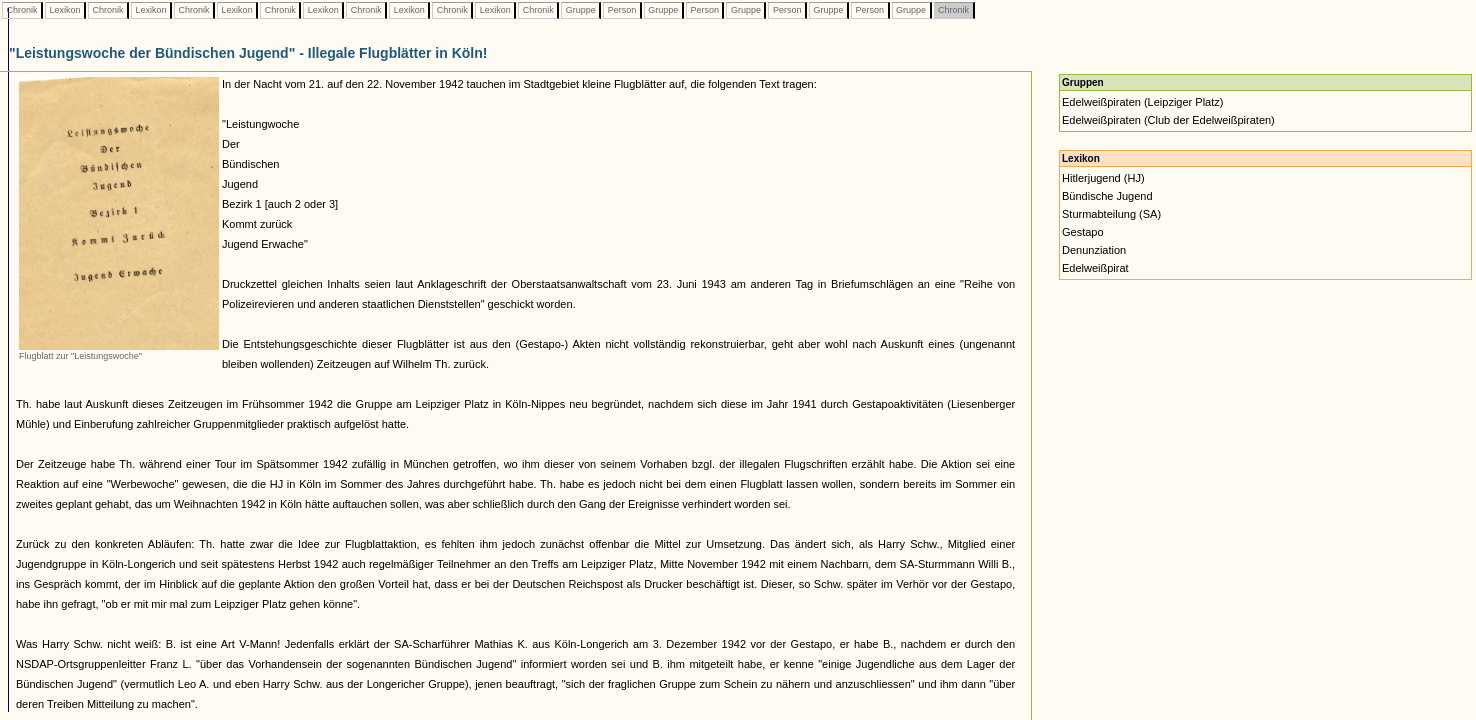  What do you see at coordinates (1103, 178) in the screenshot?
I see `Hitlerjugend (HJ)` at bounding box center [1103, 178].